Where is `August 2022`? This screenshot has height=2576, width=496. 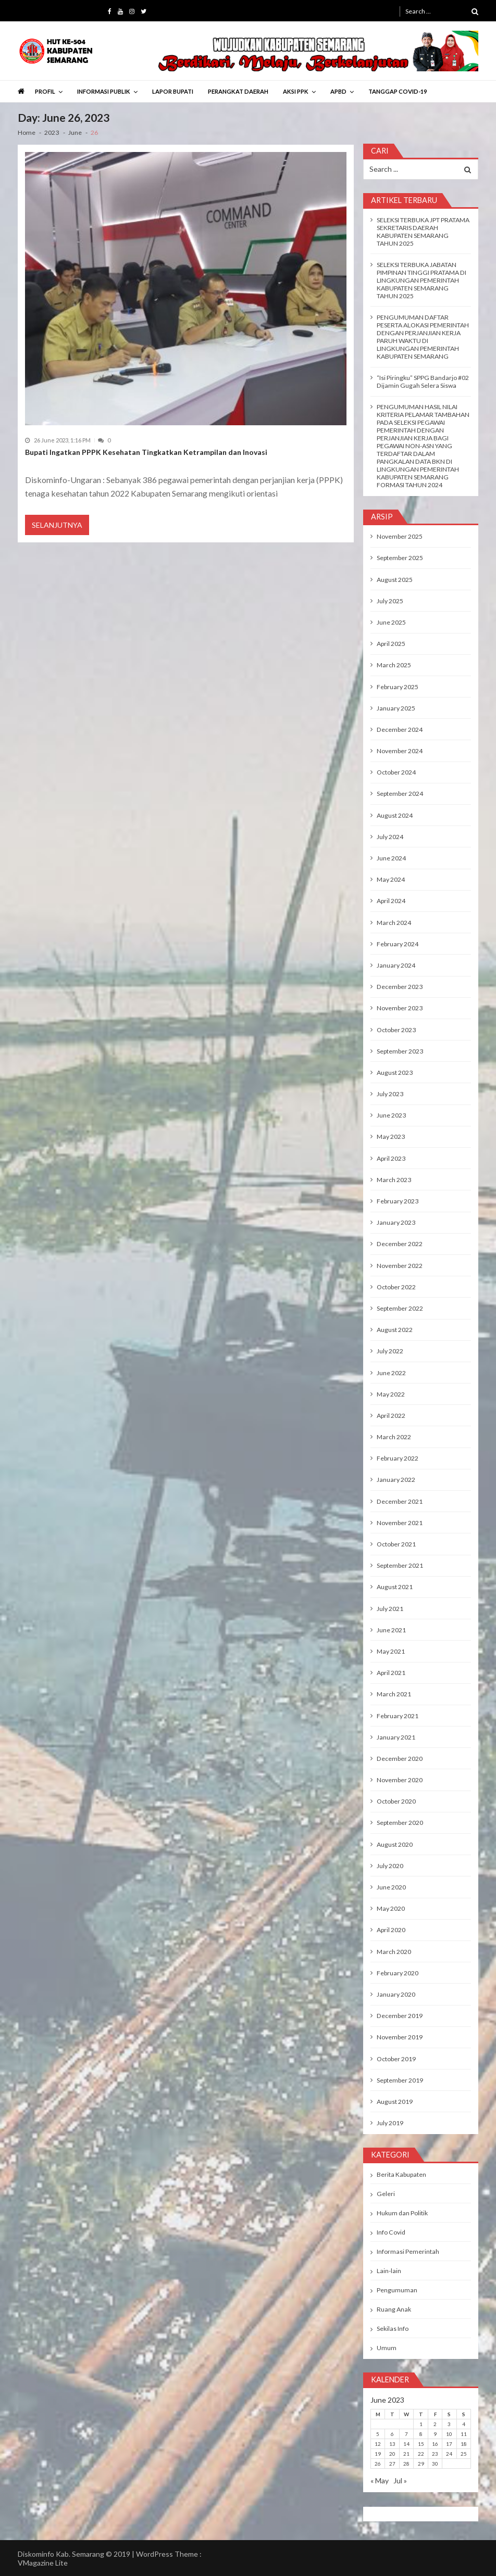 August 2022 is located at coordinates (395, 1330).